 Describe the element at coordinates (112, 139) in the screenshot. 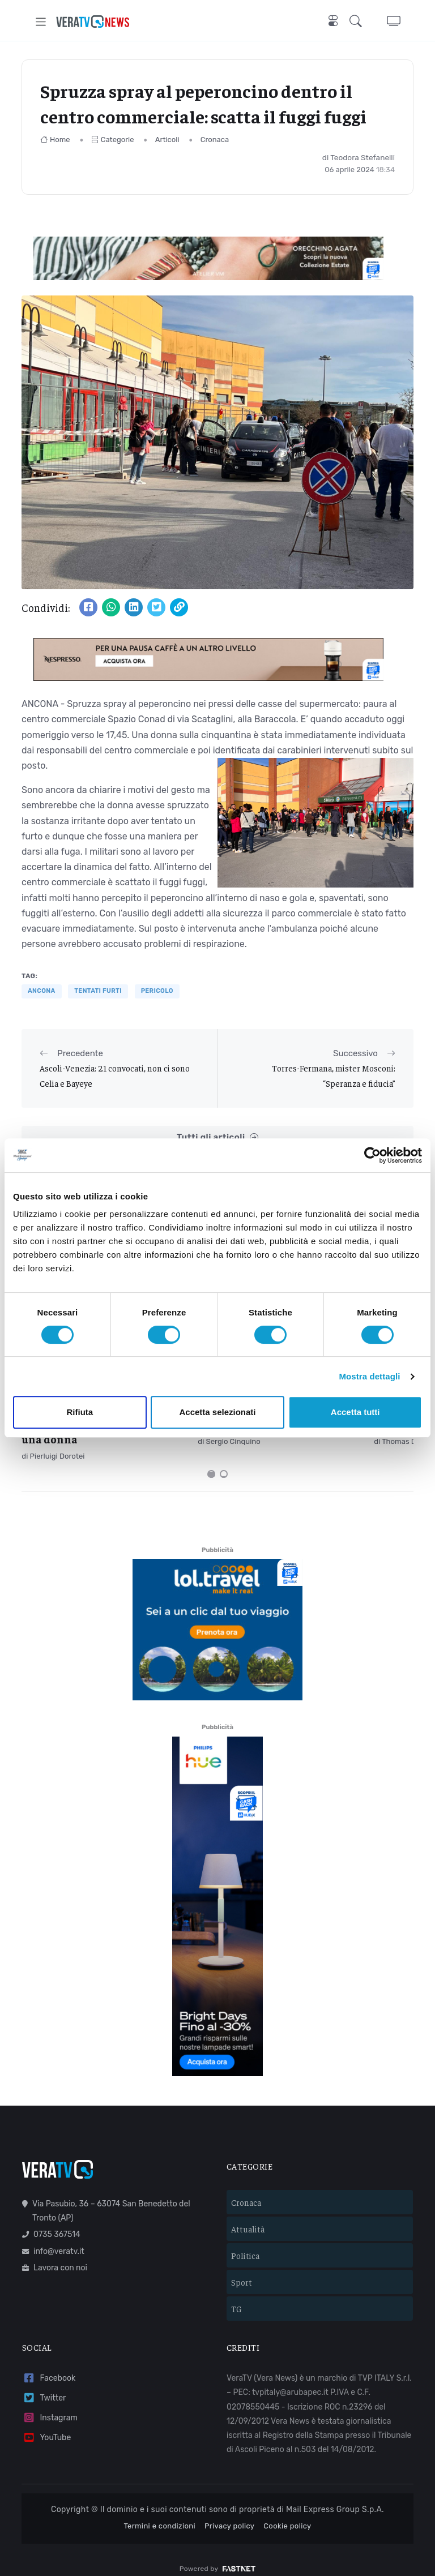

I see `Categorie` at that location.